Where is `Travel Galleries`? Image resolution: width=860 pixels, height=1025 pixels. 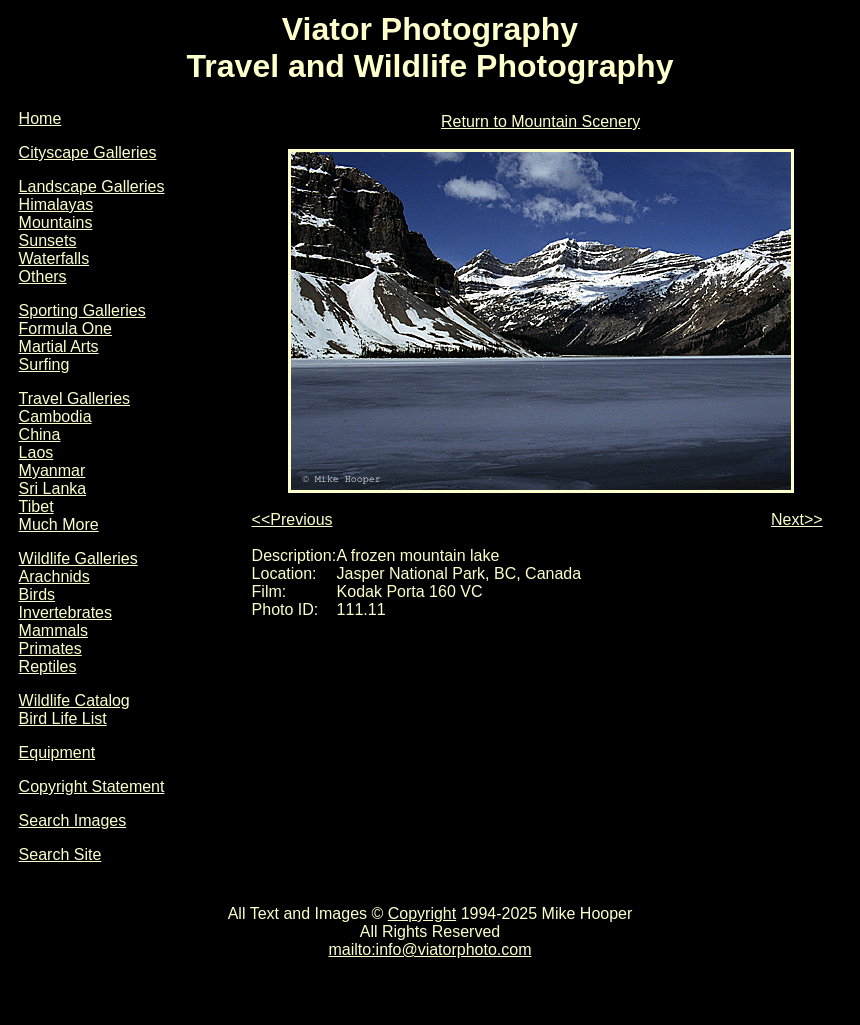 Travel Galleries is located at coordinates (74, 398).